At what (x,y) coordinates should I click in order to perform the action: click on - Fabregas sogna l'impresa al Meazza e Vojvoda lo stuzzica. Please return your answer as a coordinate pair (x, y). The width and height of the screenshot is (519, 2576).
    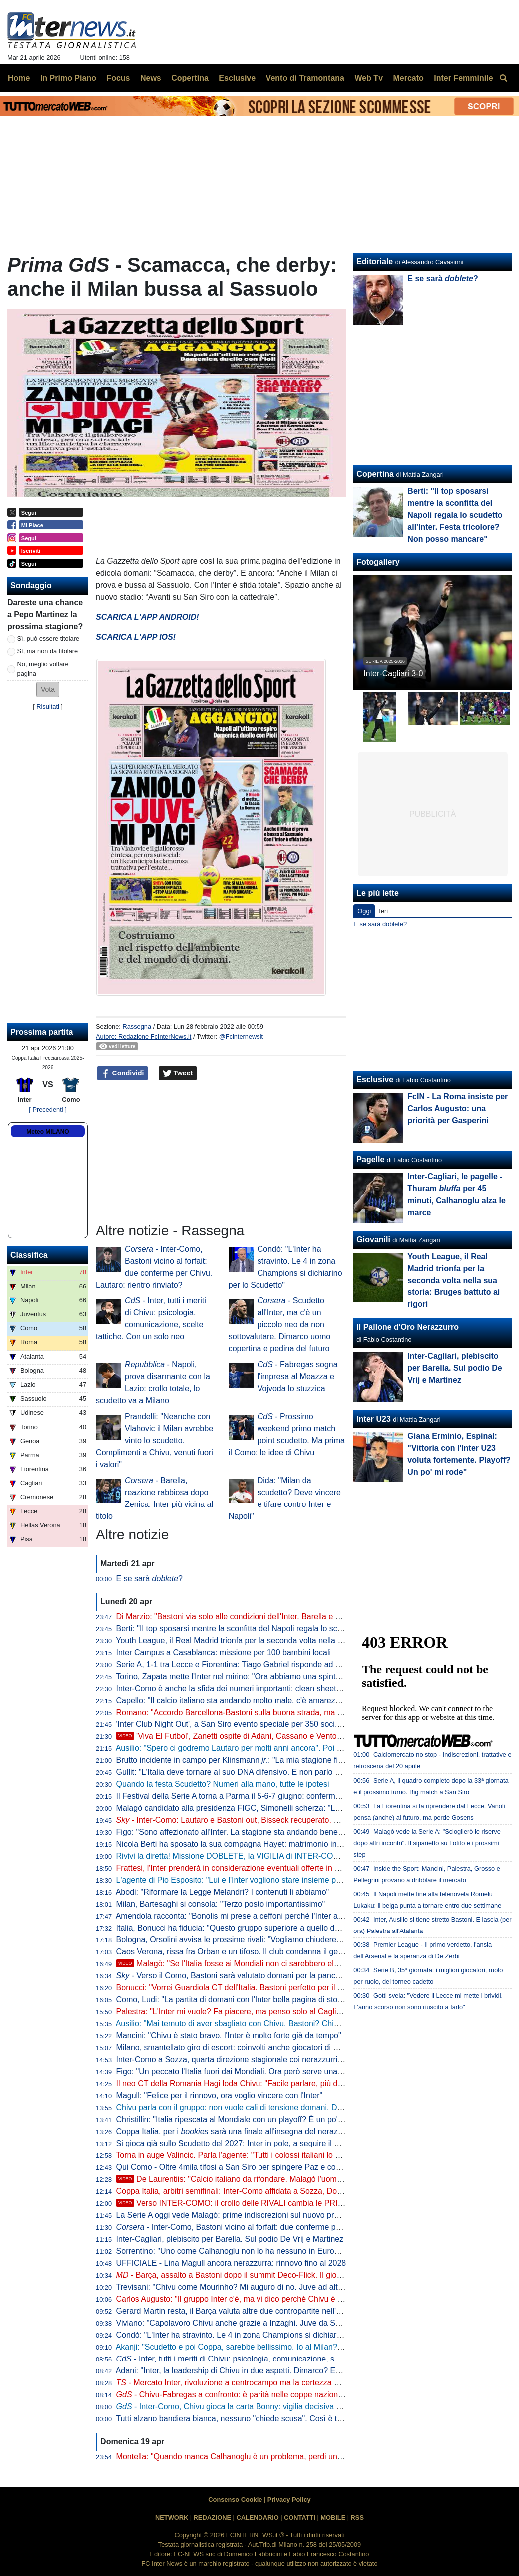
    Looking at the image, I should click on (298, 1376).